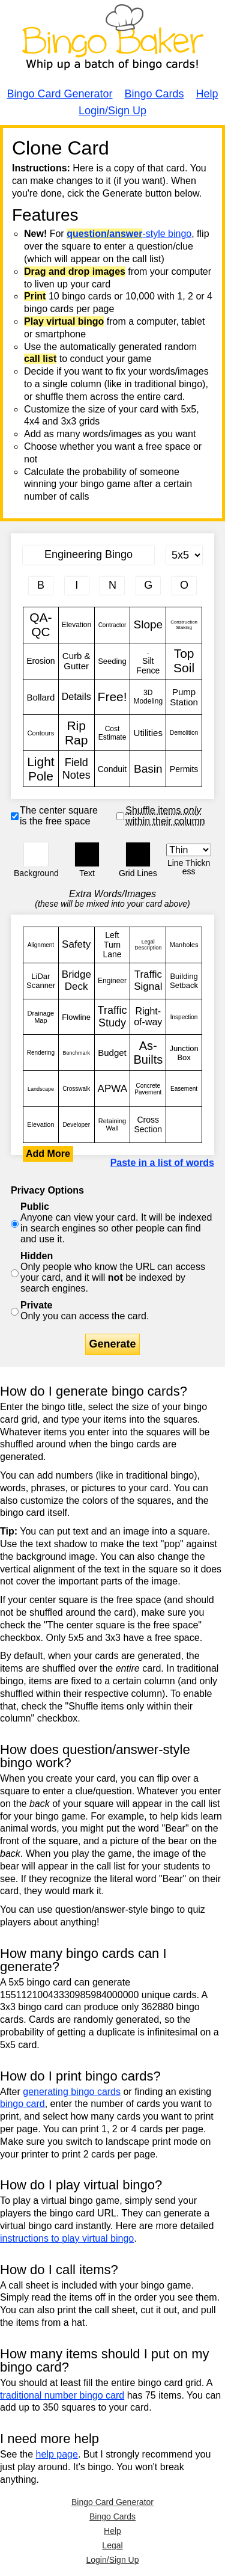 This screenshot has height=2576, width=225. Describe the element at coordinates (112, 1124) in the screenshot. I see `Retaining Wall` at that location.